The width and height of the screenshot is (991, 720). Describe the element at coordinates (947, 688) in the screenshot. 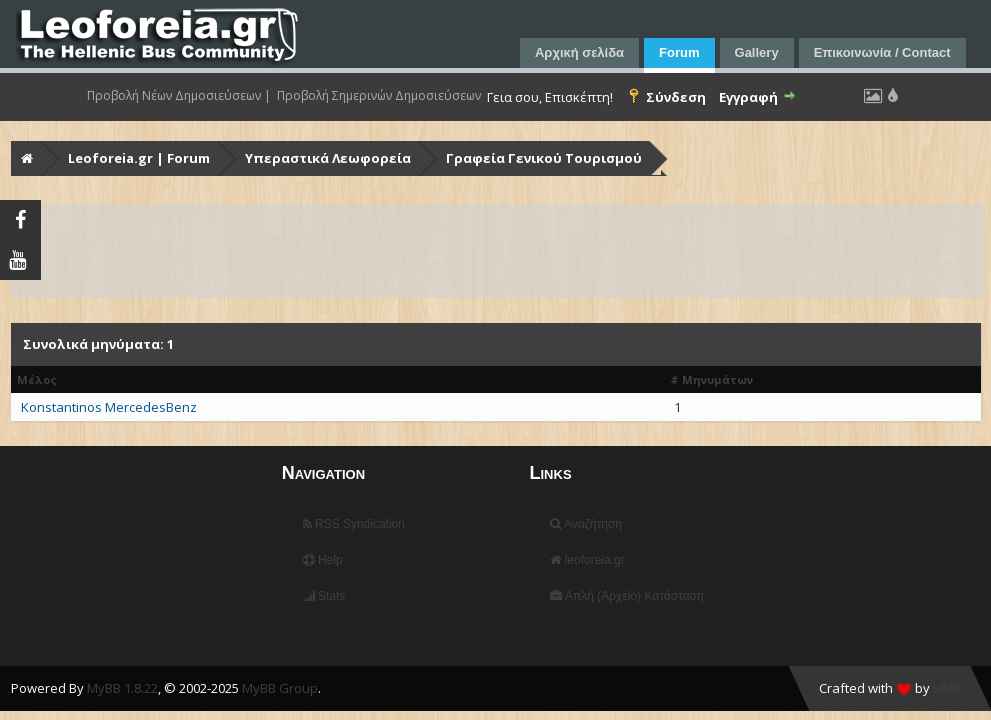

I see `HMR` at that location.